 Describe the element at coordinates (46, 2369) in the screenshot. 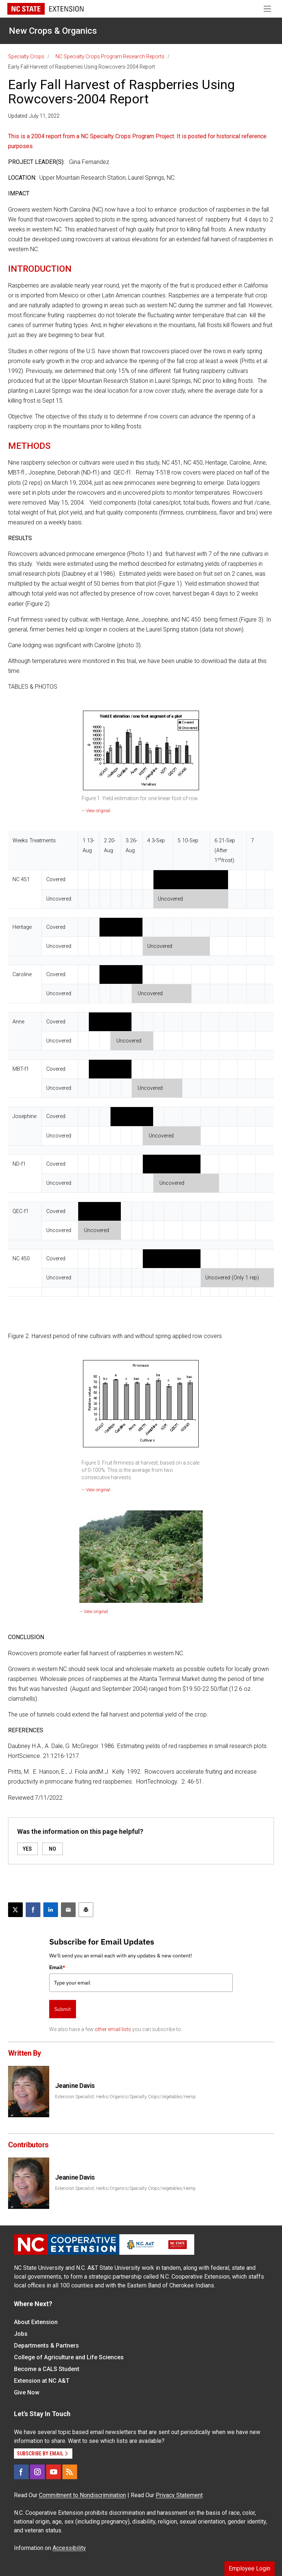

I see `Become a CALS Student` at that location.